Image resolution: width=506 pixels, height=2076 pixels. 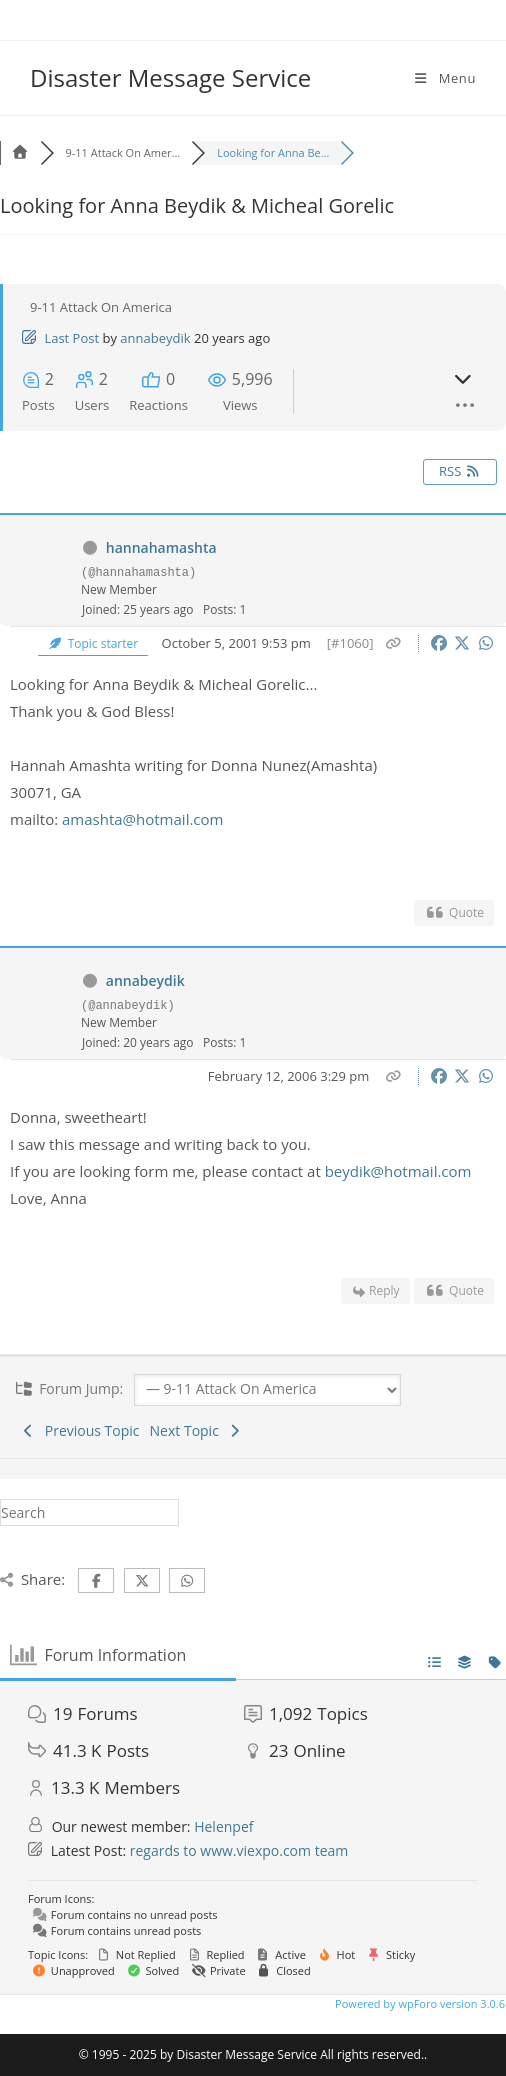 I want to click on [Insert search query], so click(x=89, y=1512).